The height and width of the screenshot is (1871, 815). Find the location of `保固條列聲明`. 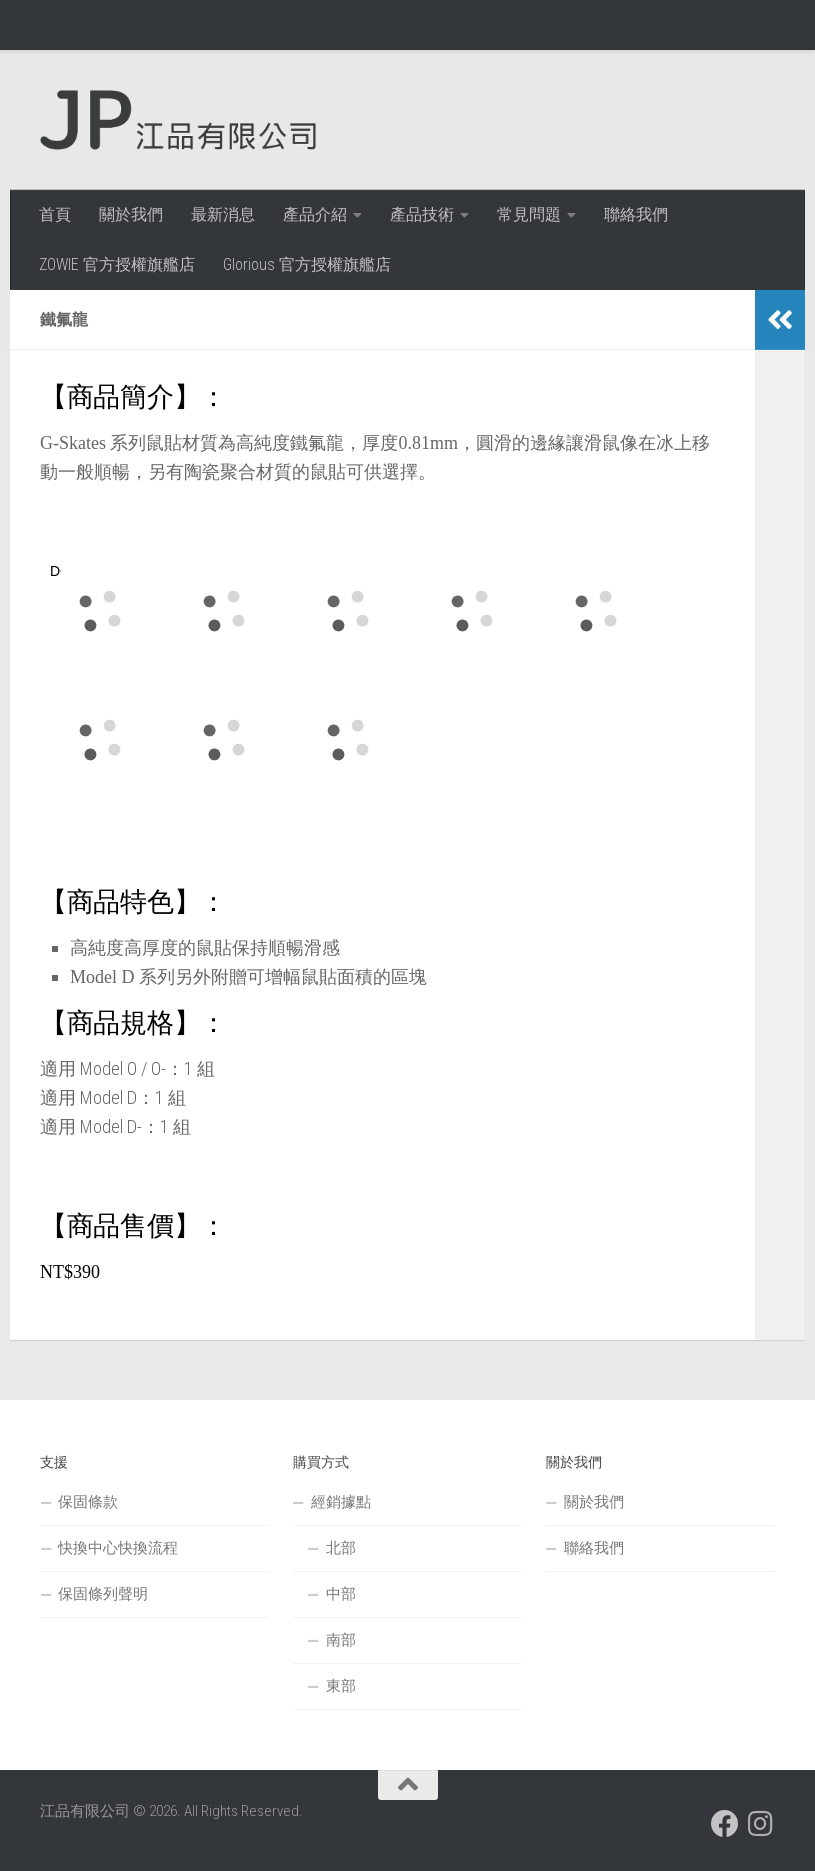

保固條列聲明 is located at coordinates (103, 1594).